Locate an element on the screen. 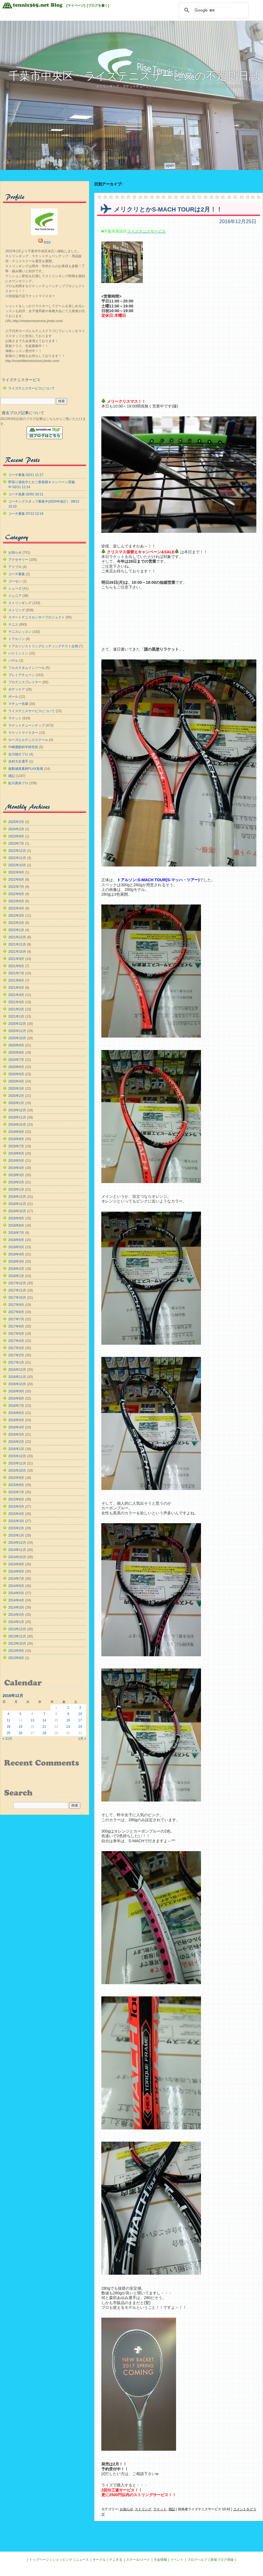 This screenshot has width=263, height=2576. コーチ募集 is located at coordinates (16, 574).